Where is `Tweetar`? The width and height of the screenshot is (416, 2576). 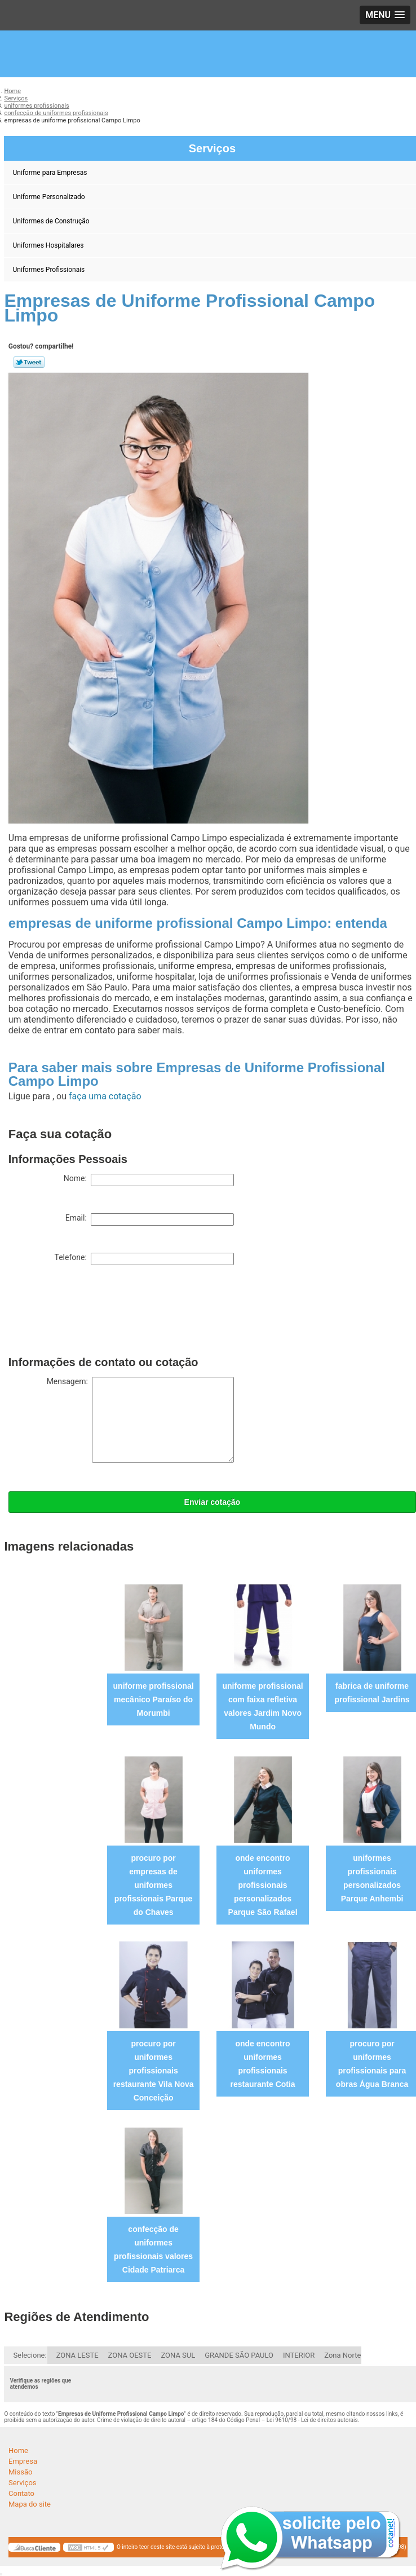 Tweetar is located at coordinates (29, 362).